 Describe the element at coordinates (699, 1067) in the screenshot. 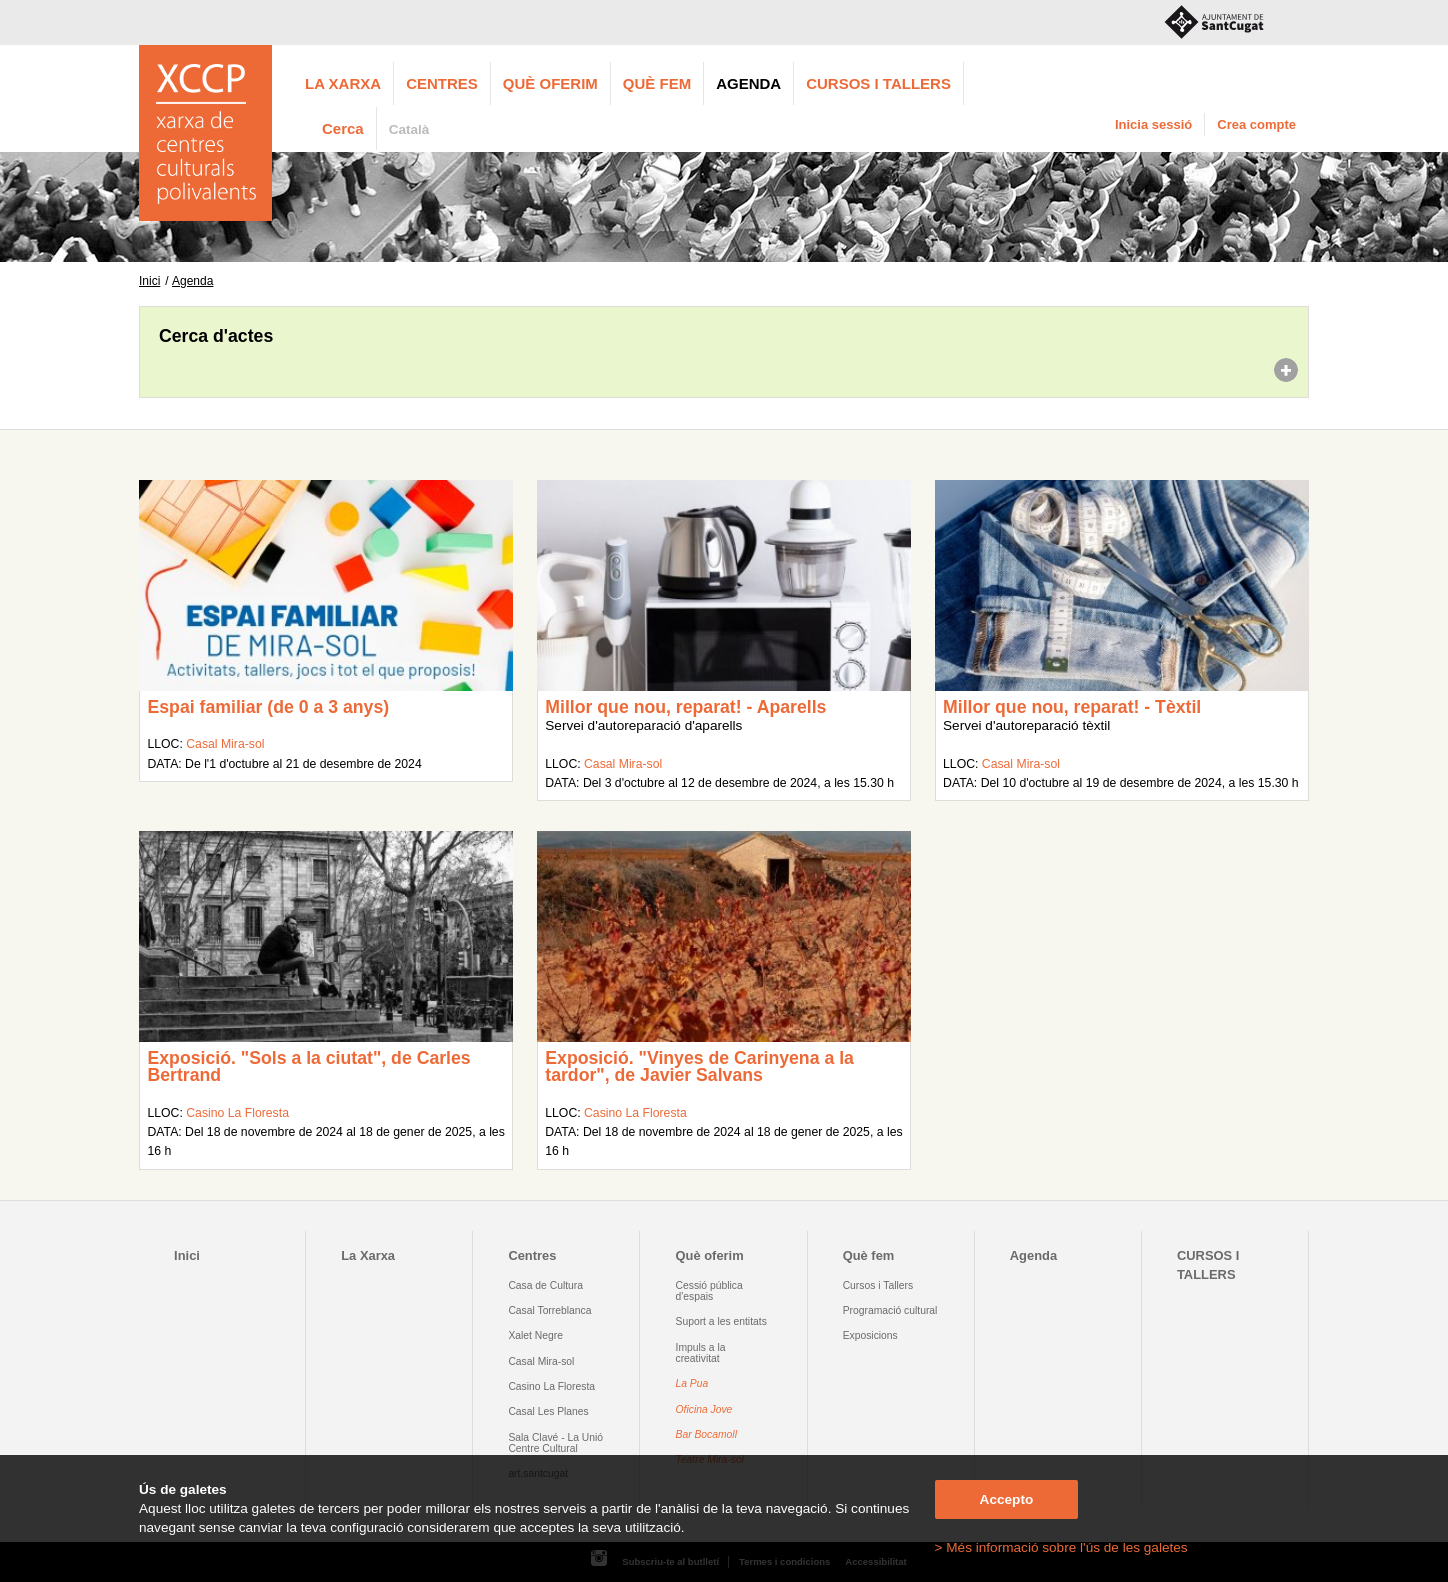

I see `Exposició. "Vinyes de Carinyena a la tardor", de Javier Salvans` at that location.